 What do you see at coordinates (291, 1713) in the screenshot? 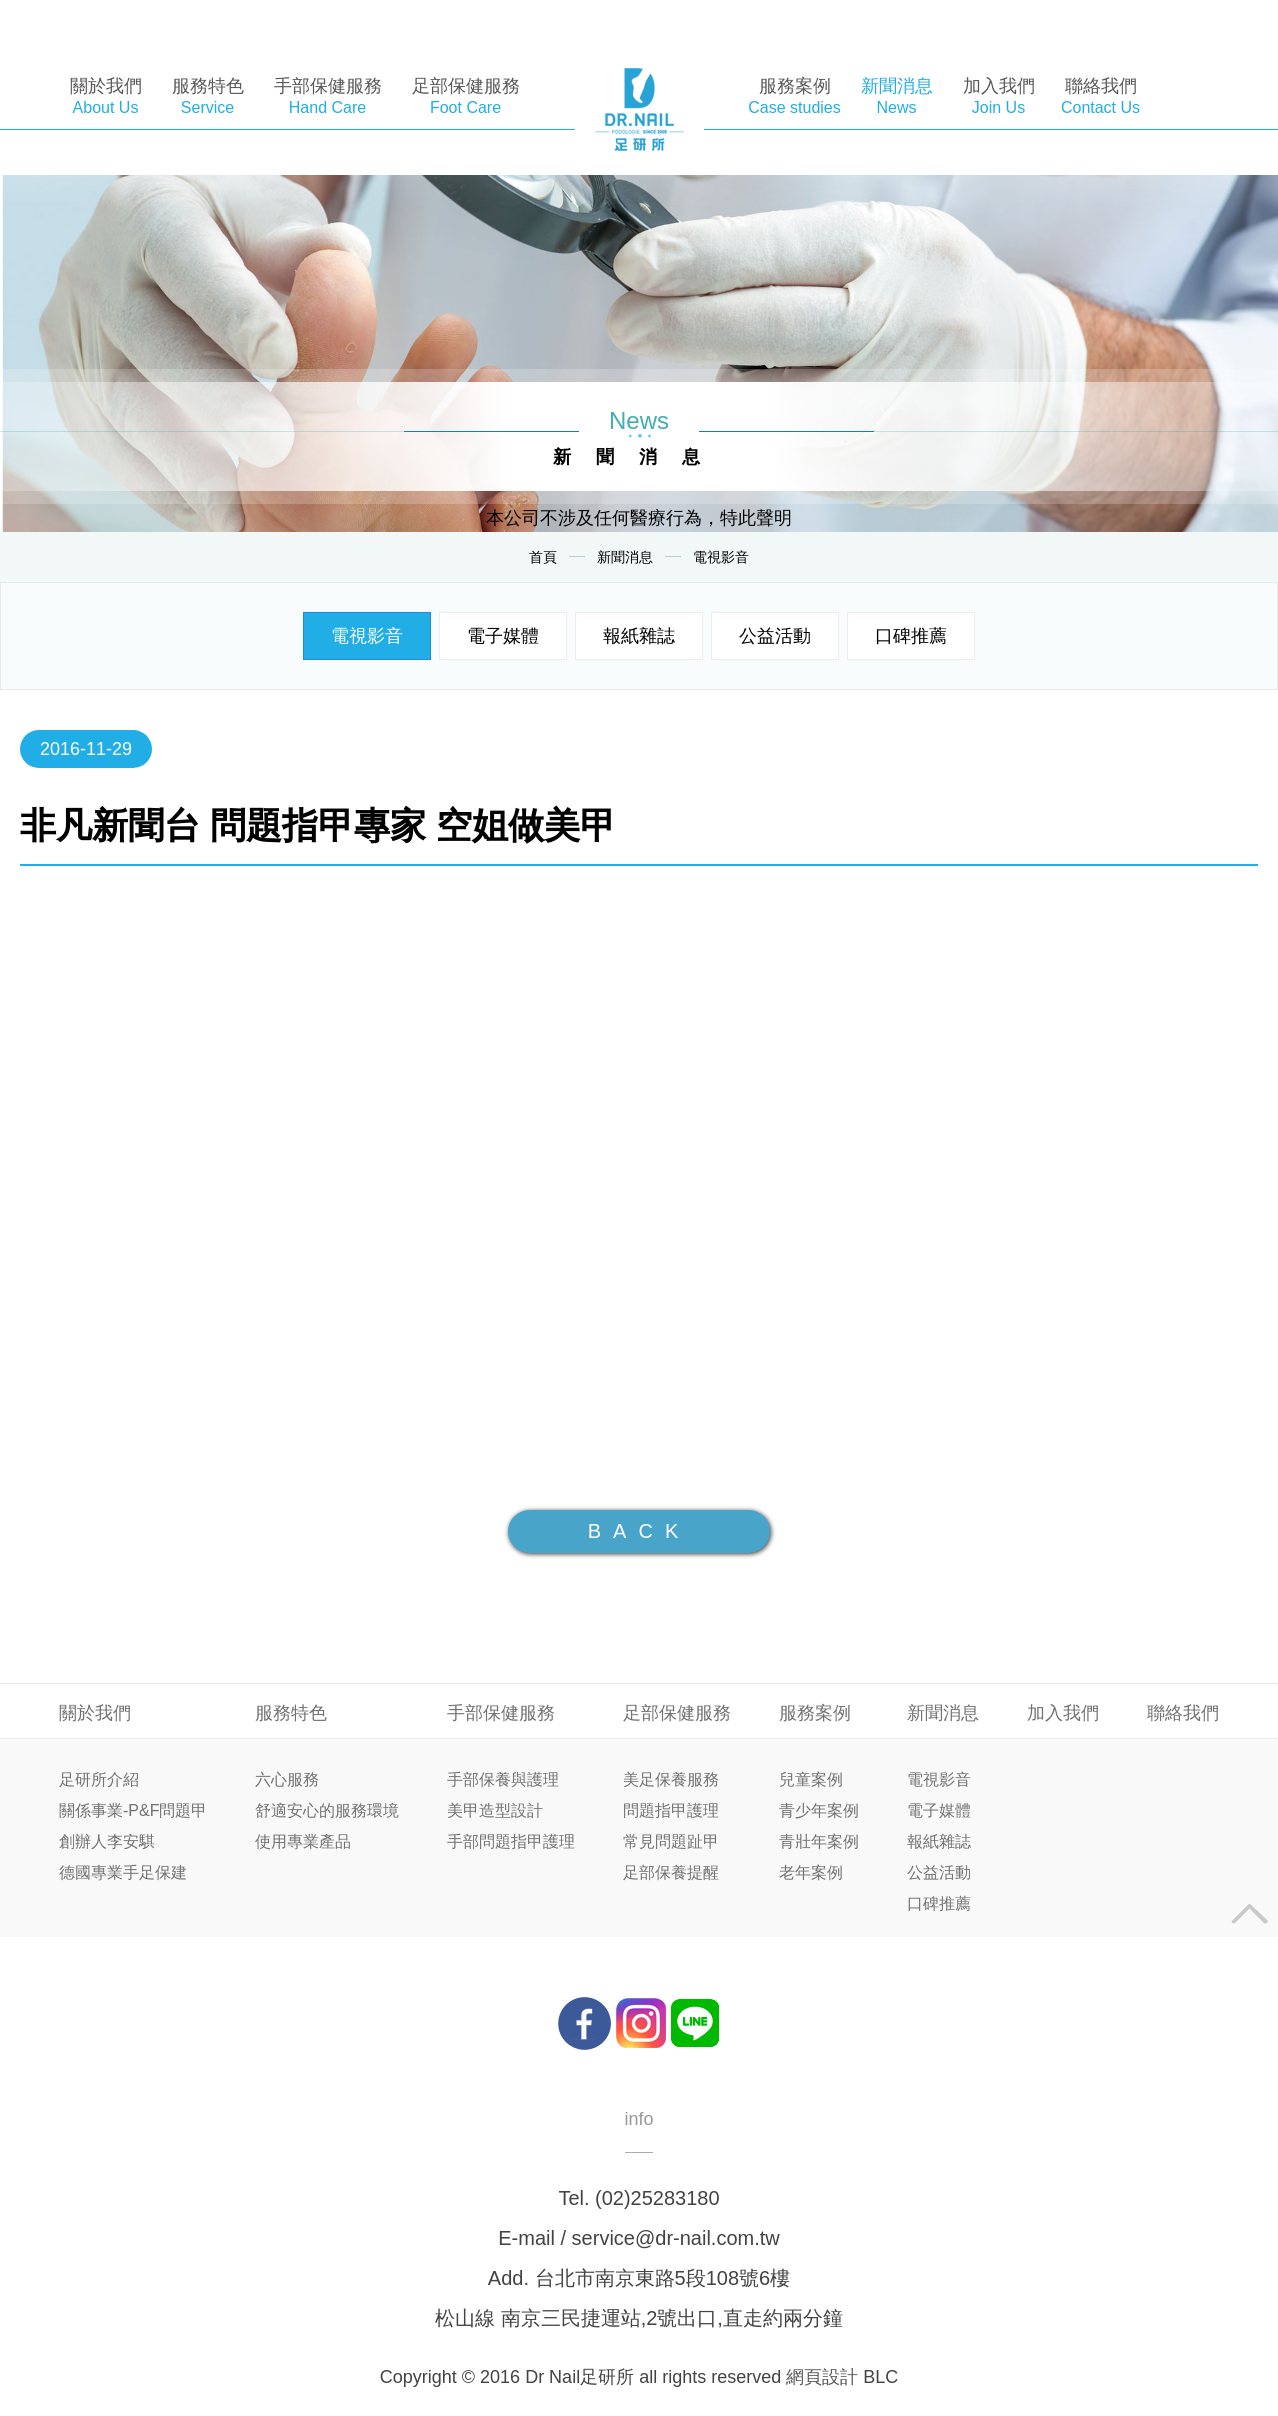
I see `服務特色` at bounding box center [291, 1713].